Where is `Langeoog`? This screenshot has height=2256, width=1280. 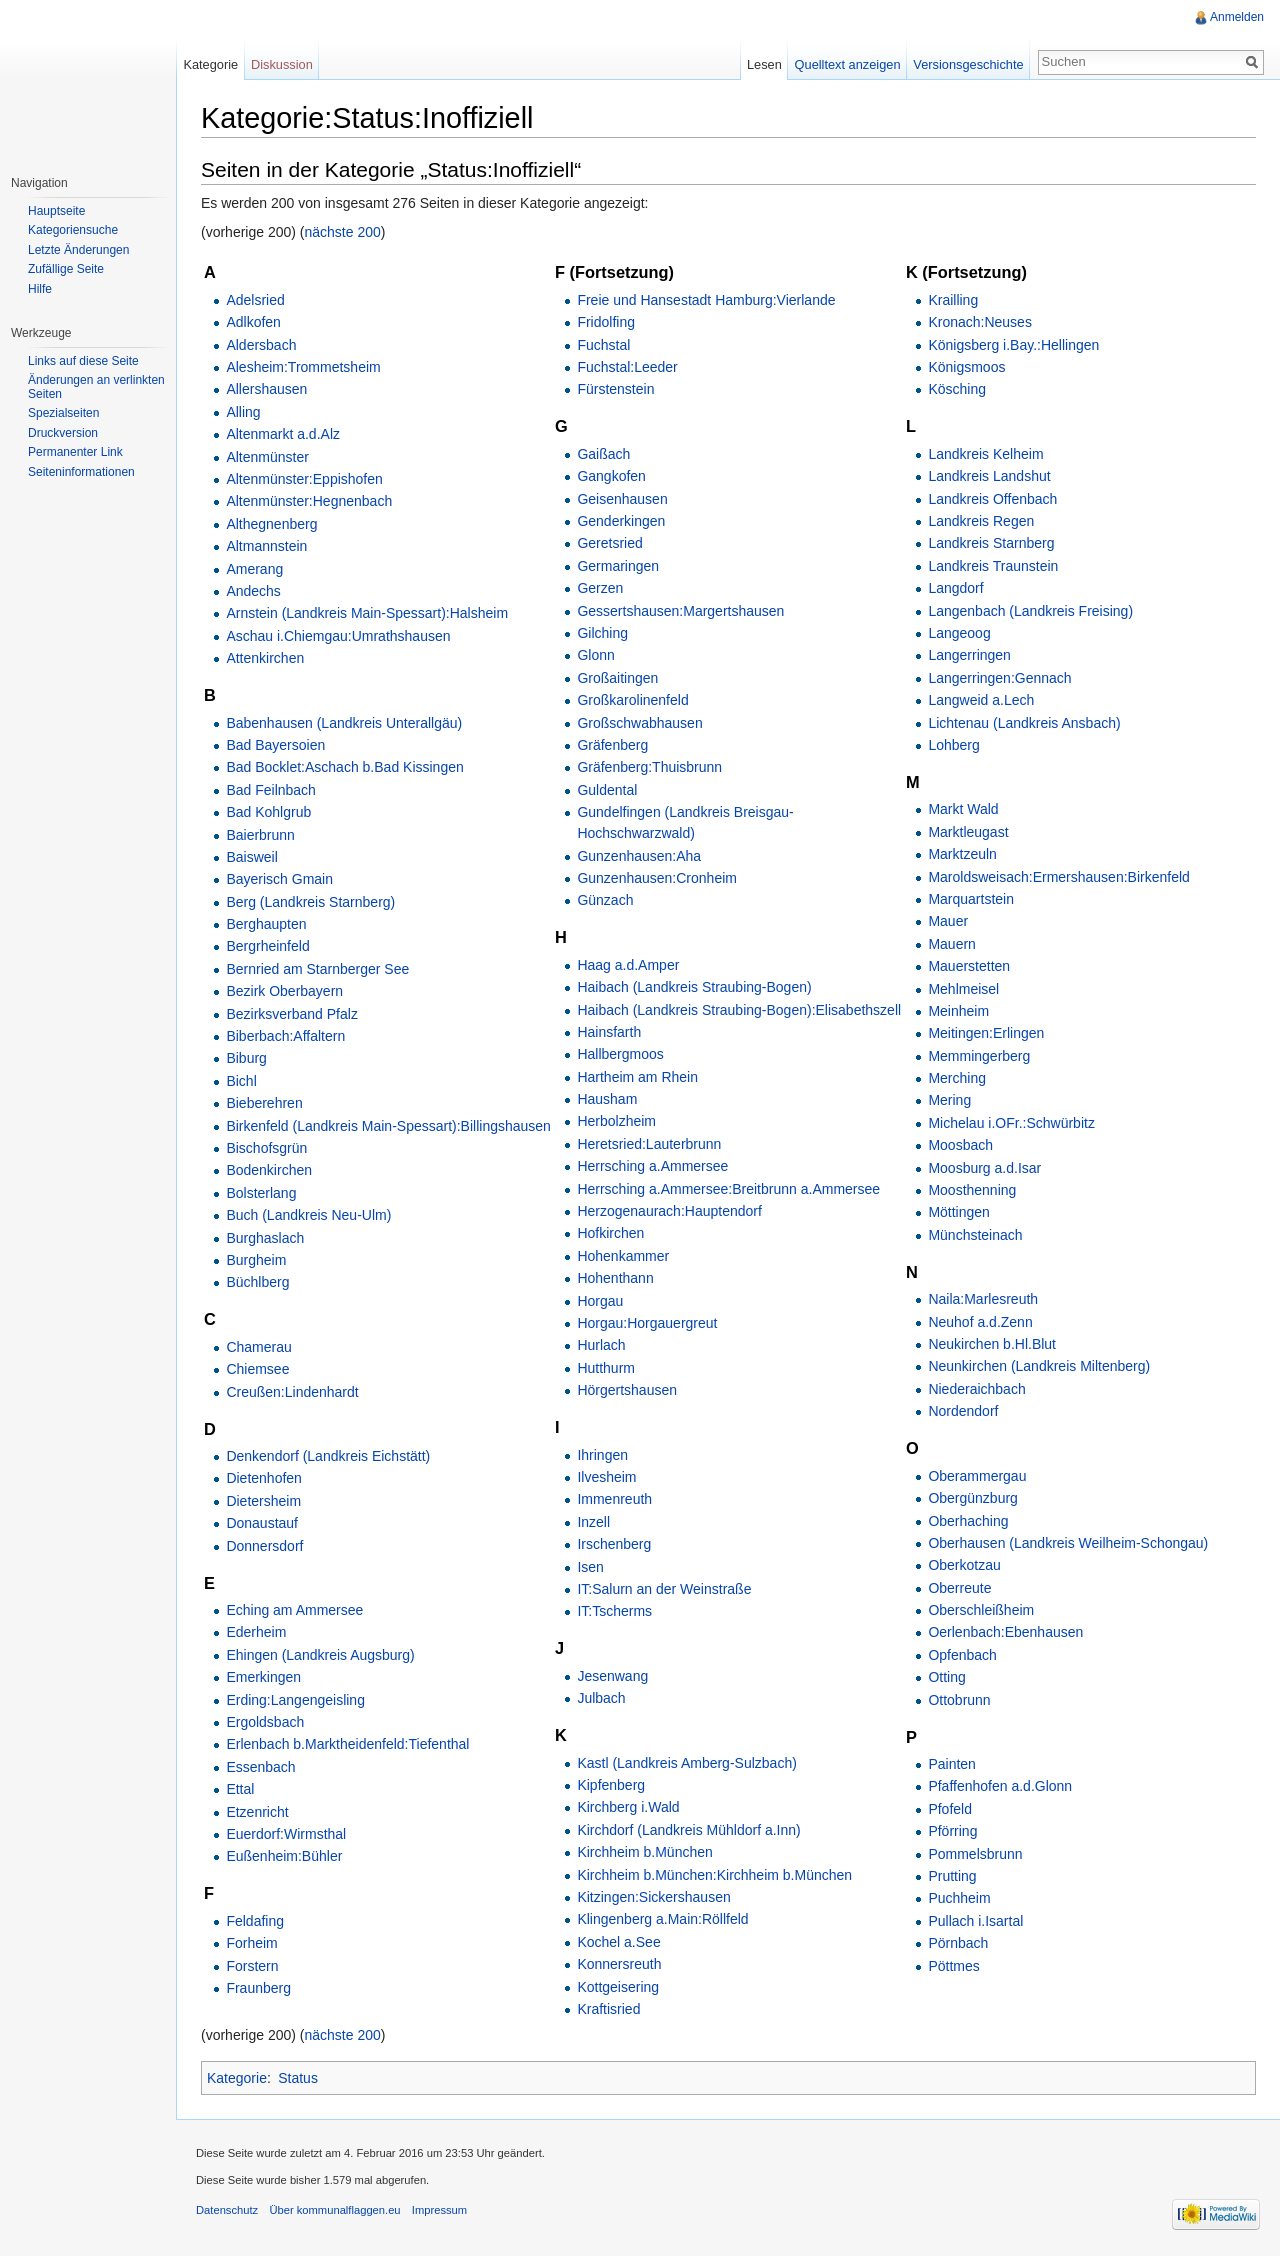 Langeoog is located at coordinates (959, 633).